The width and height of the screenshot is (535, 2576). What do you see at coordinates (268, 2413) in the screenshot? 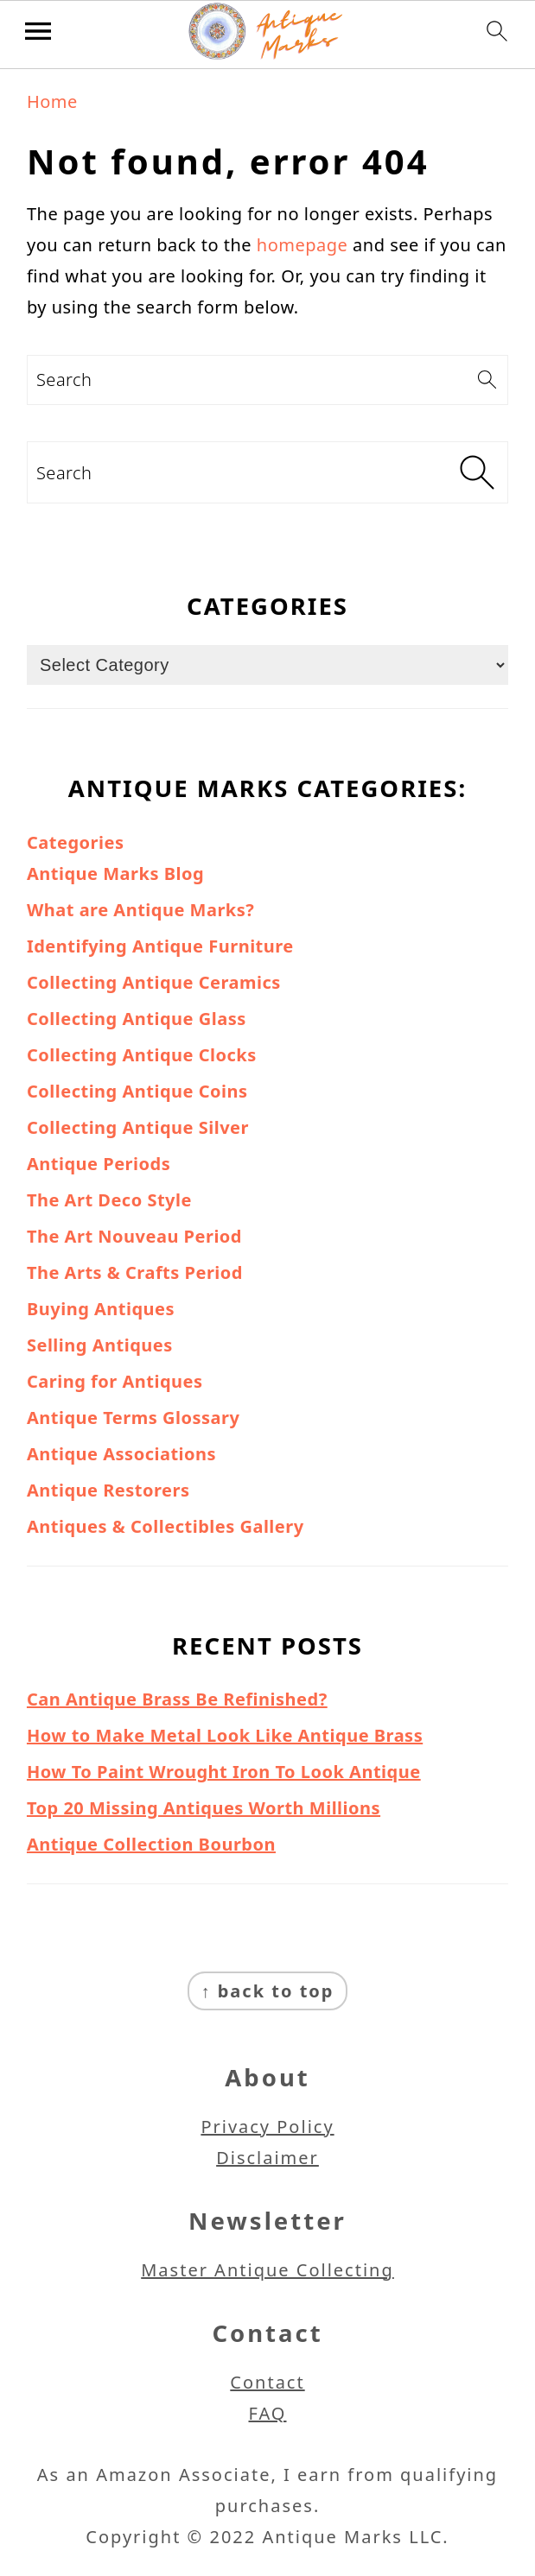
I see `FAQ` at bounding box center [268, 2413].